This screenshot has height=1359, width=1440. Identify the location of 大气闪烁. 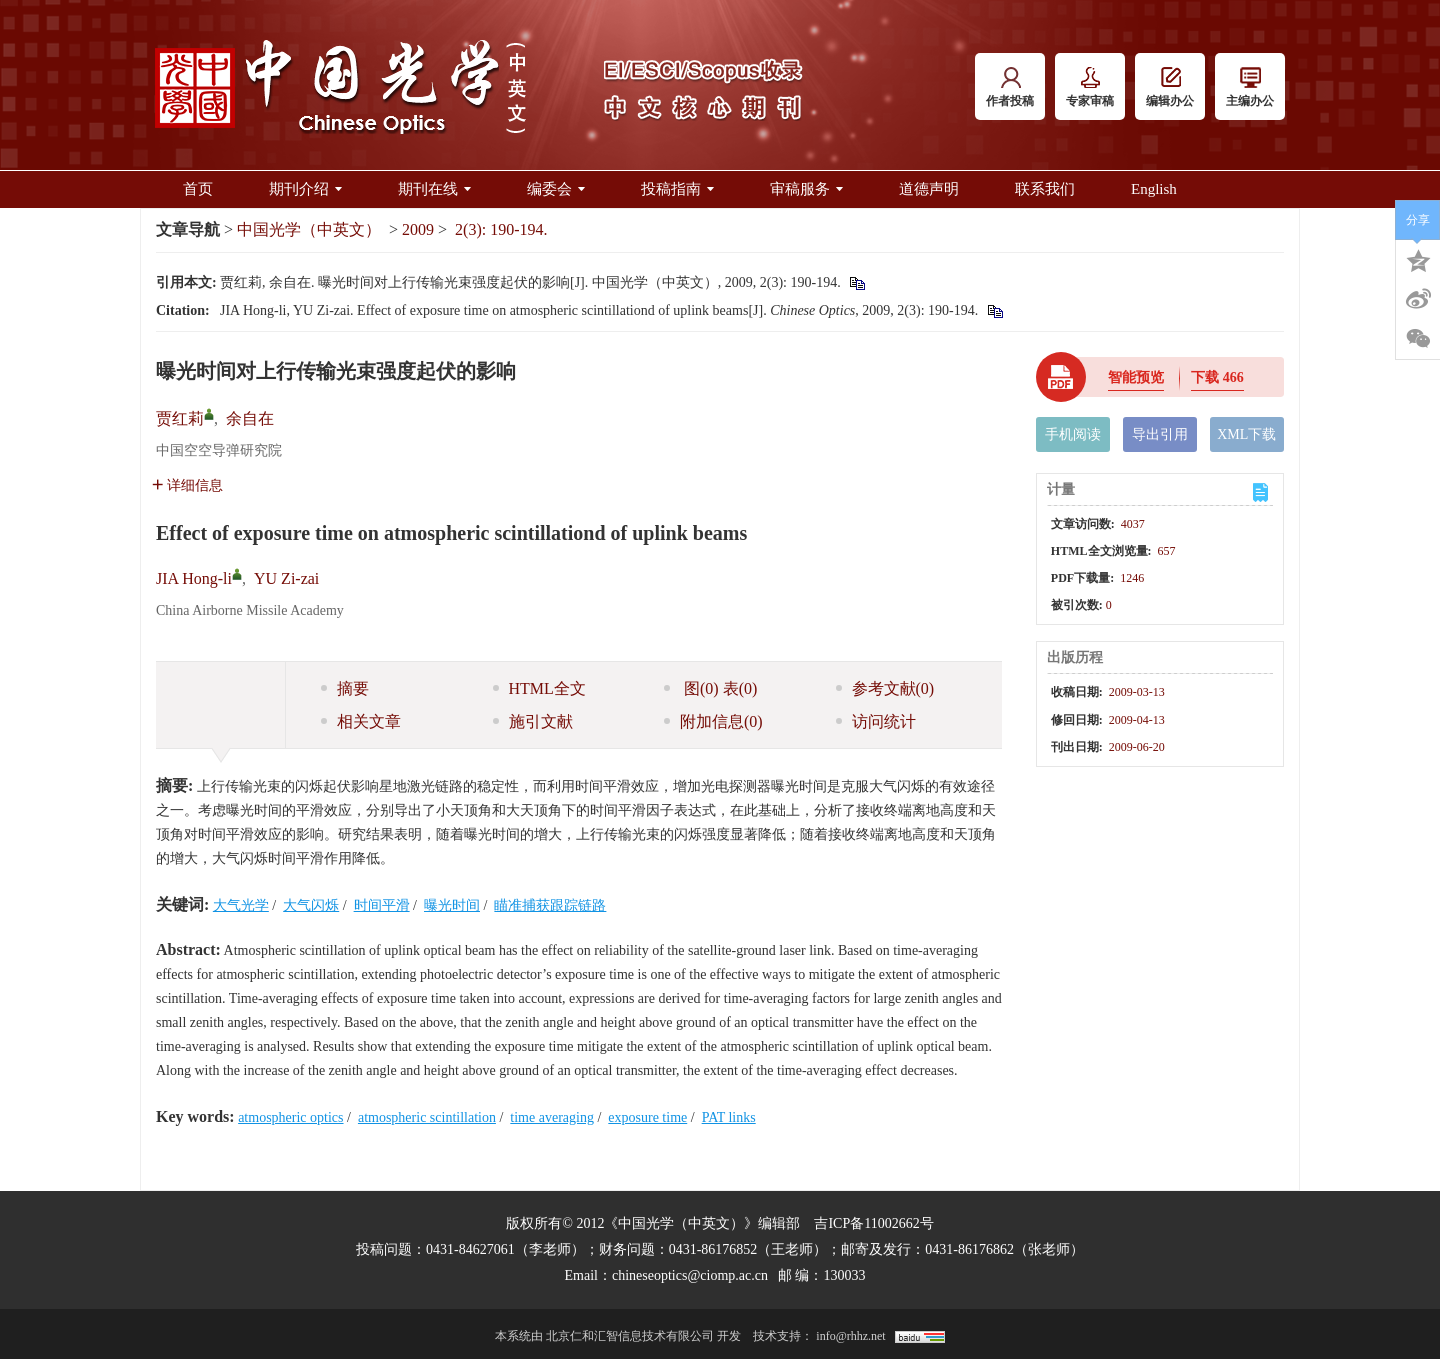
(311, 905).